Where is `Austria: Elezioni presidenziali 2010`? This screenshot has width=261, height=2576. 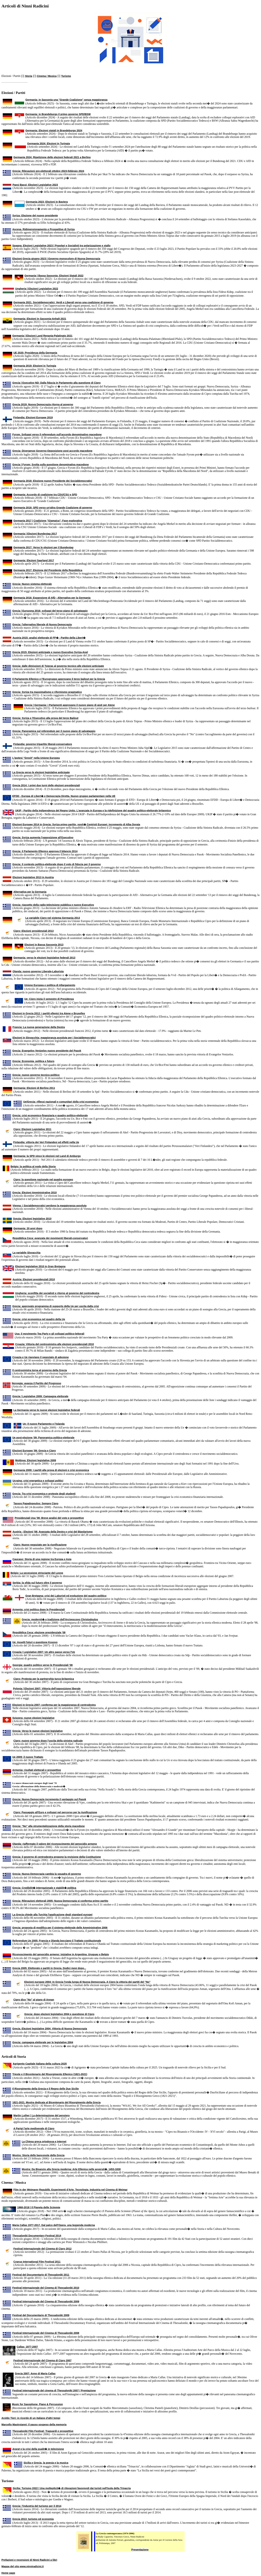
Austria: Elezioni presidenziali 2010 is located at coordinates (34, 1279).